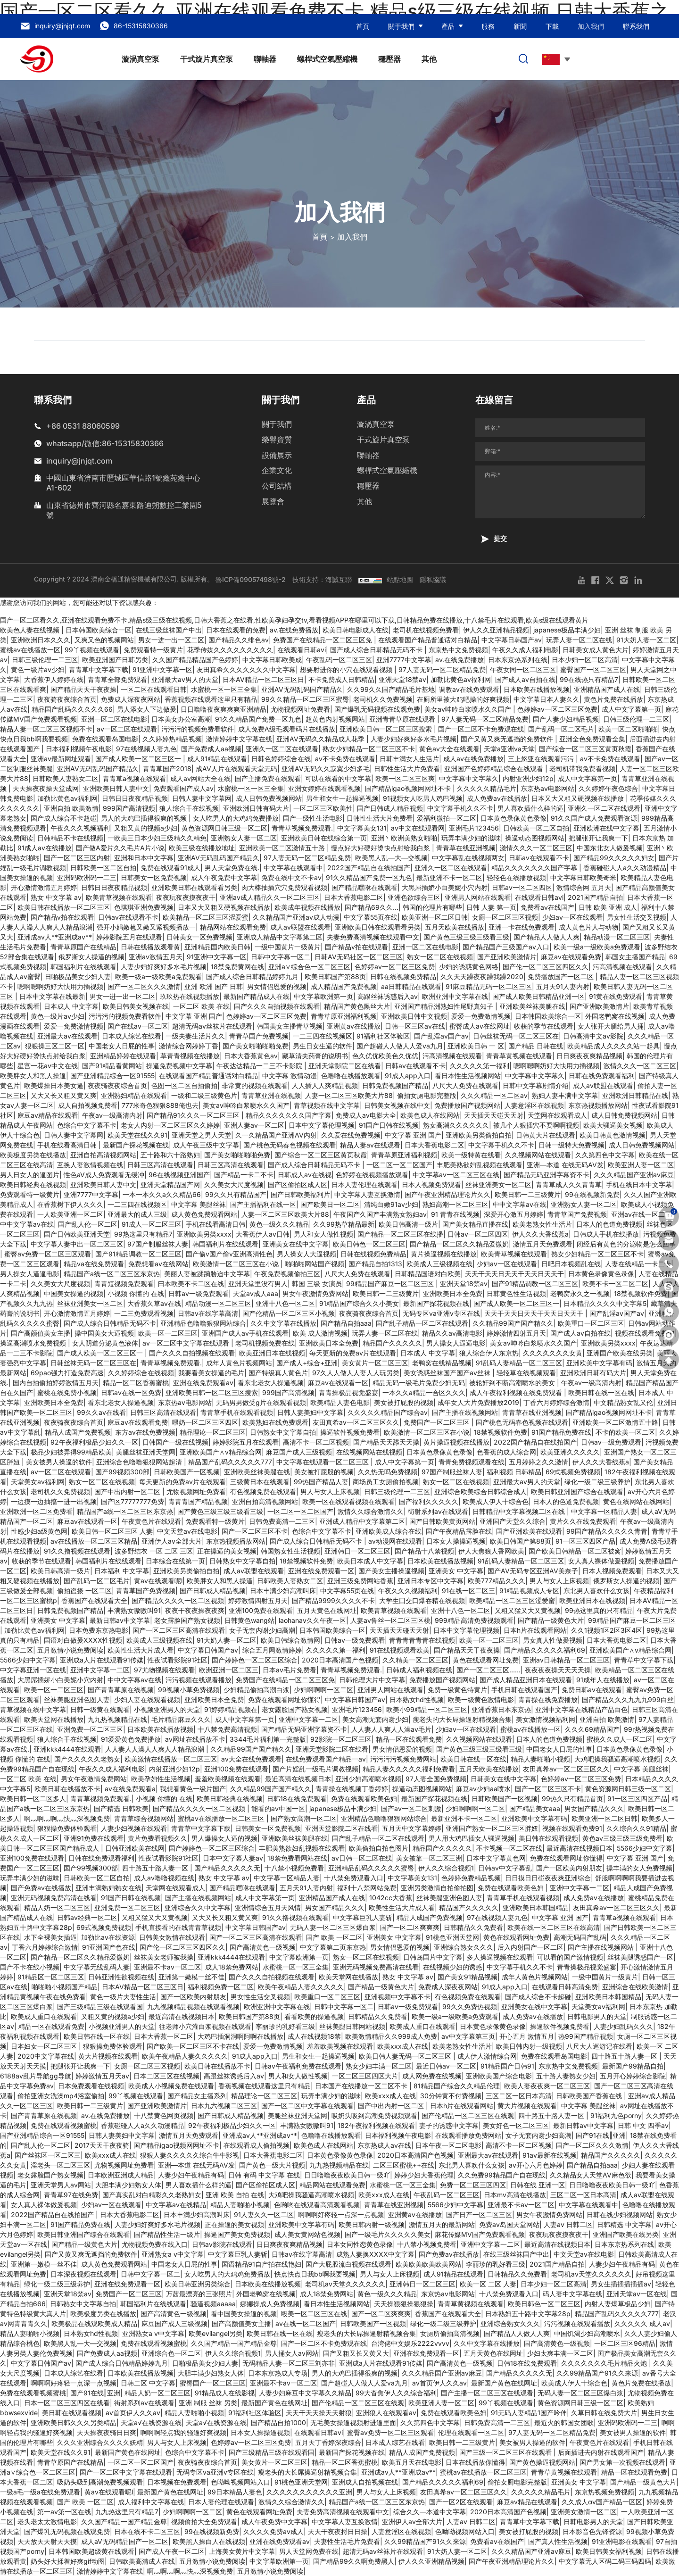 This screenshot has height=2576, width=679. What do you see at coordinates (288, 1313) in the screenshot?
I see `国产伦精品一区二区三区小视频` at bounding box center [288, 1313].